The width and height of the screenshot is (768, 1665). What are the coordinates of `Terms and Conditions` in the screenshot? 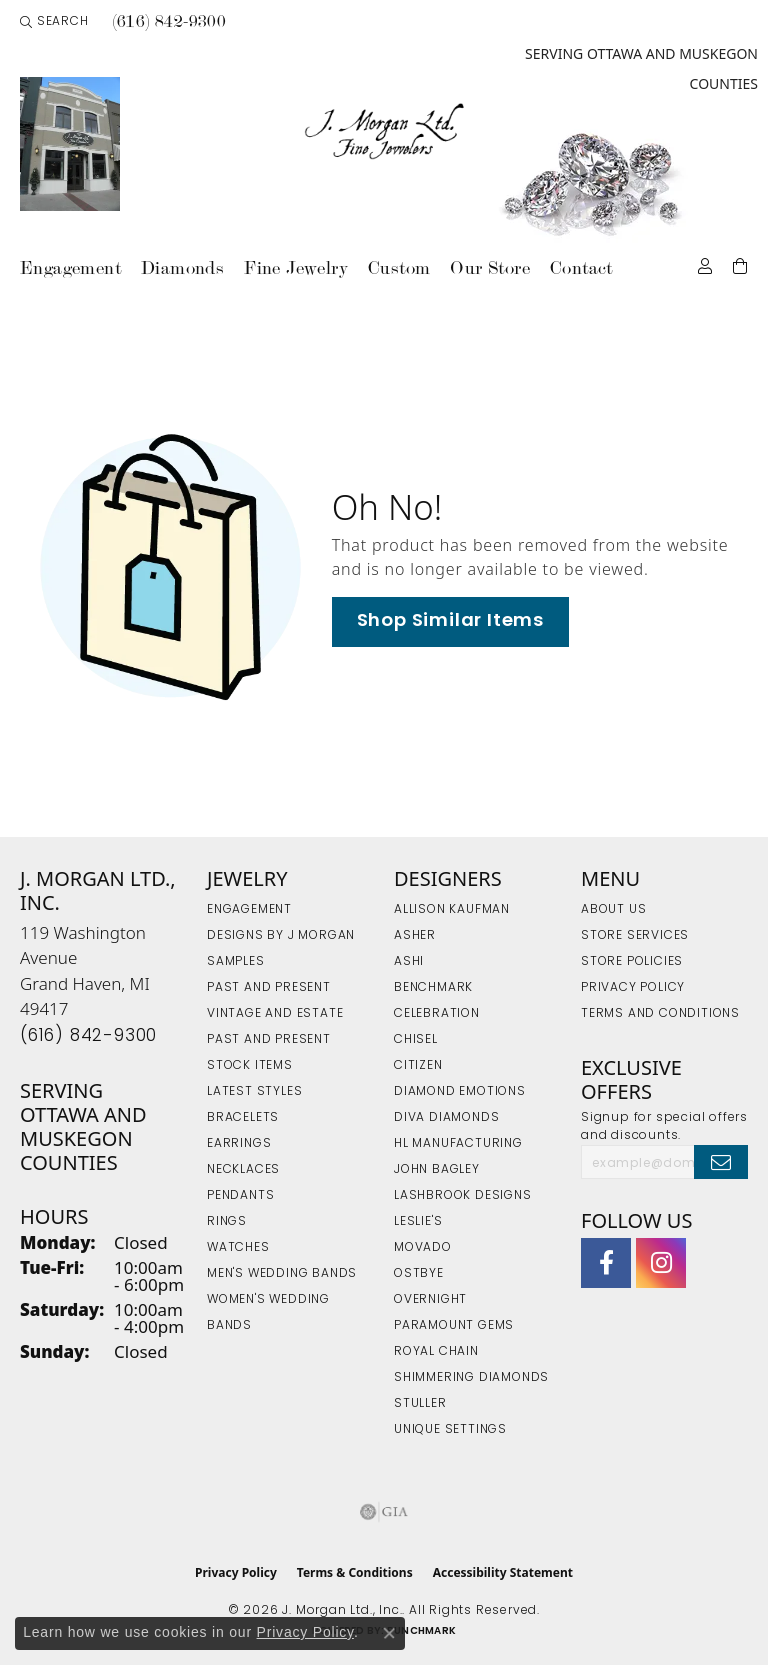 It's located at (660, 1014).